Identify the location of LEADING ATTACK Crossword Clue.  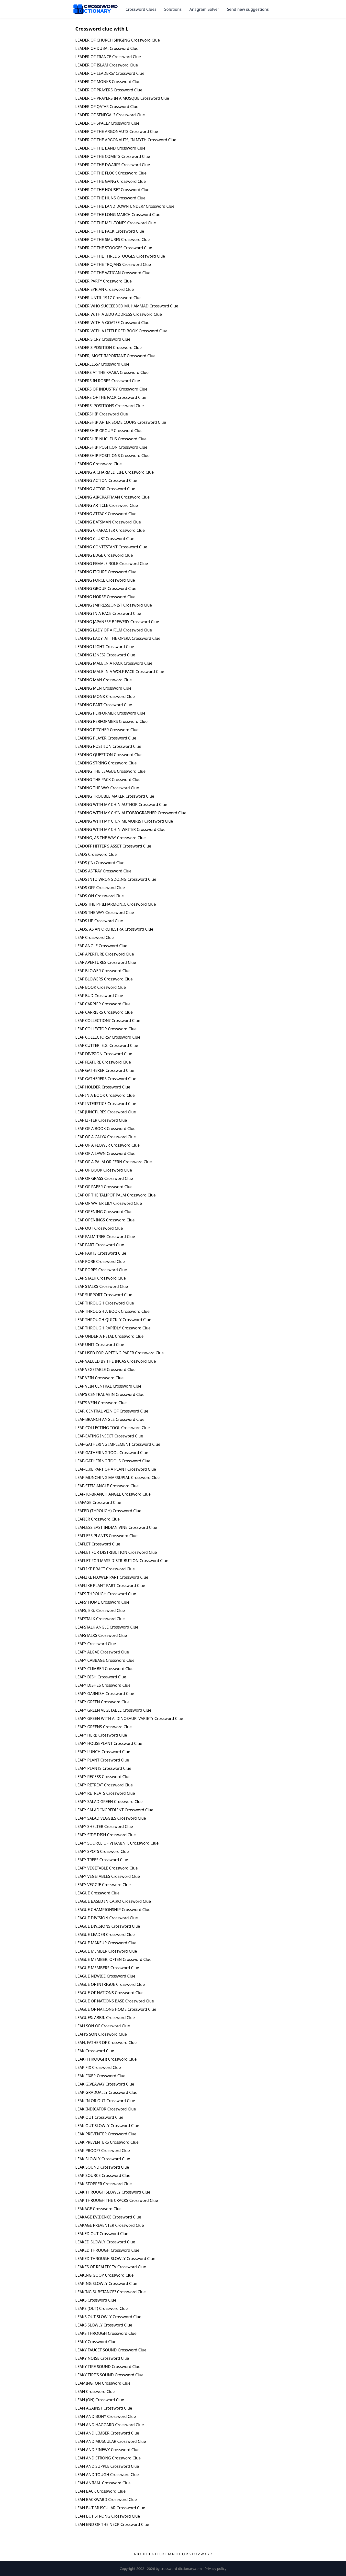
(105, 513).